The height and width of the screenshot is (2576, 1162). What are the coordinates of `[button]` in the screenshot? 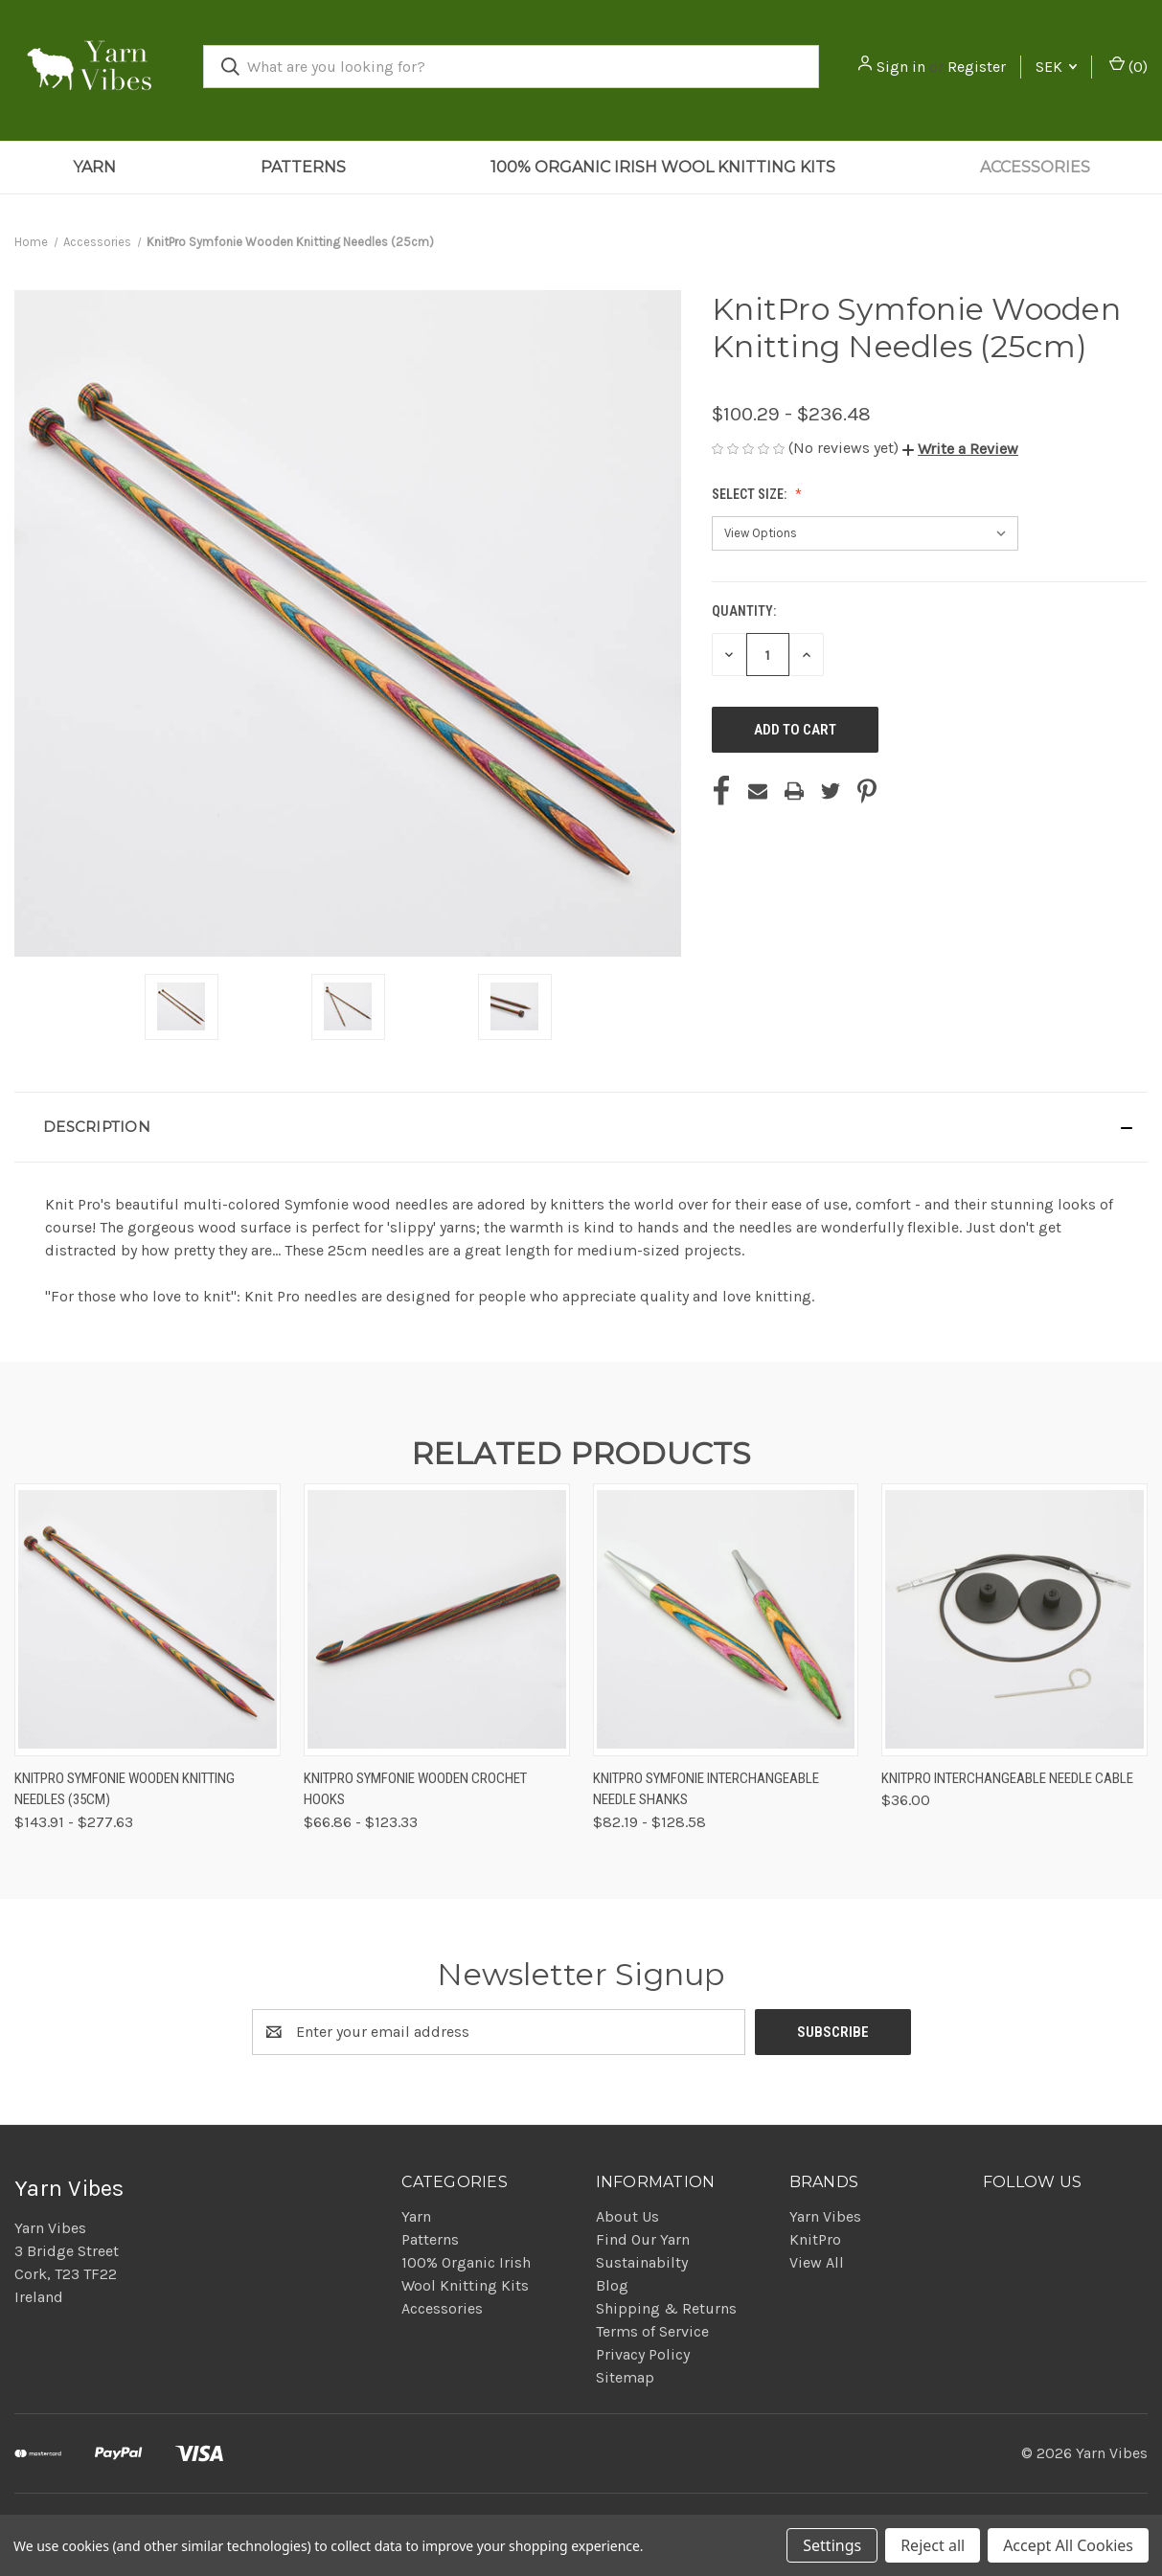 It's located at (960, 449).